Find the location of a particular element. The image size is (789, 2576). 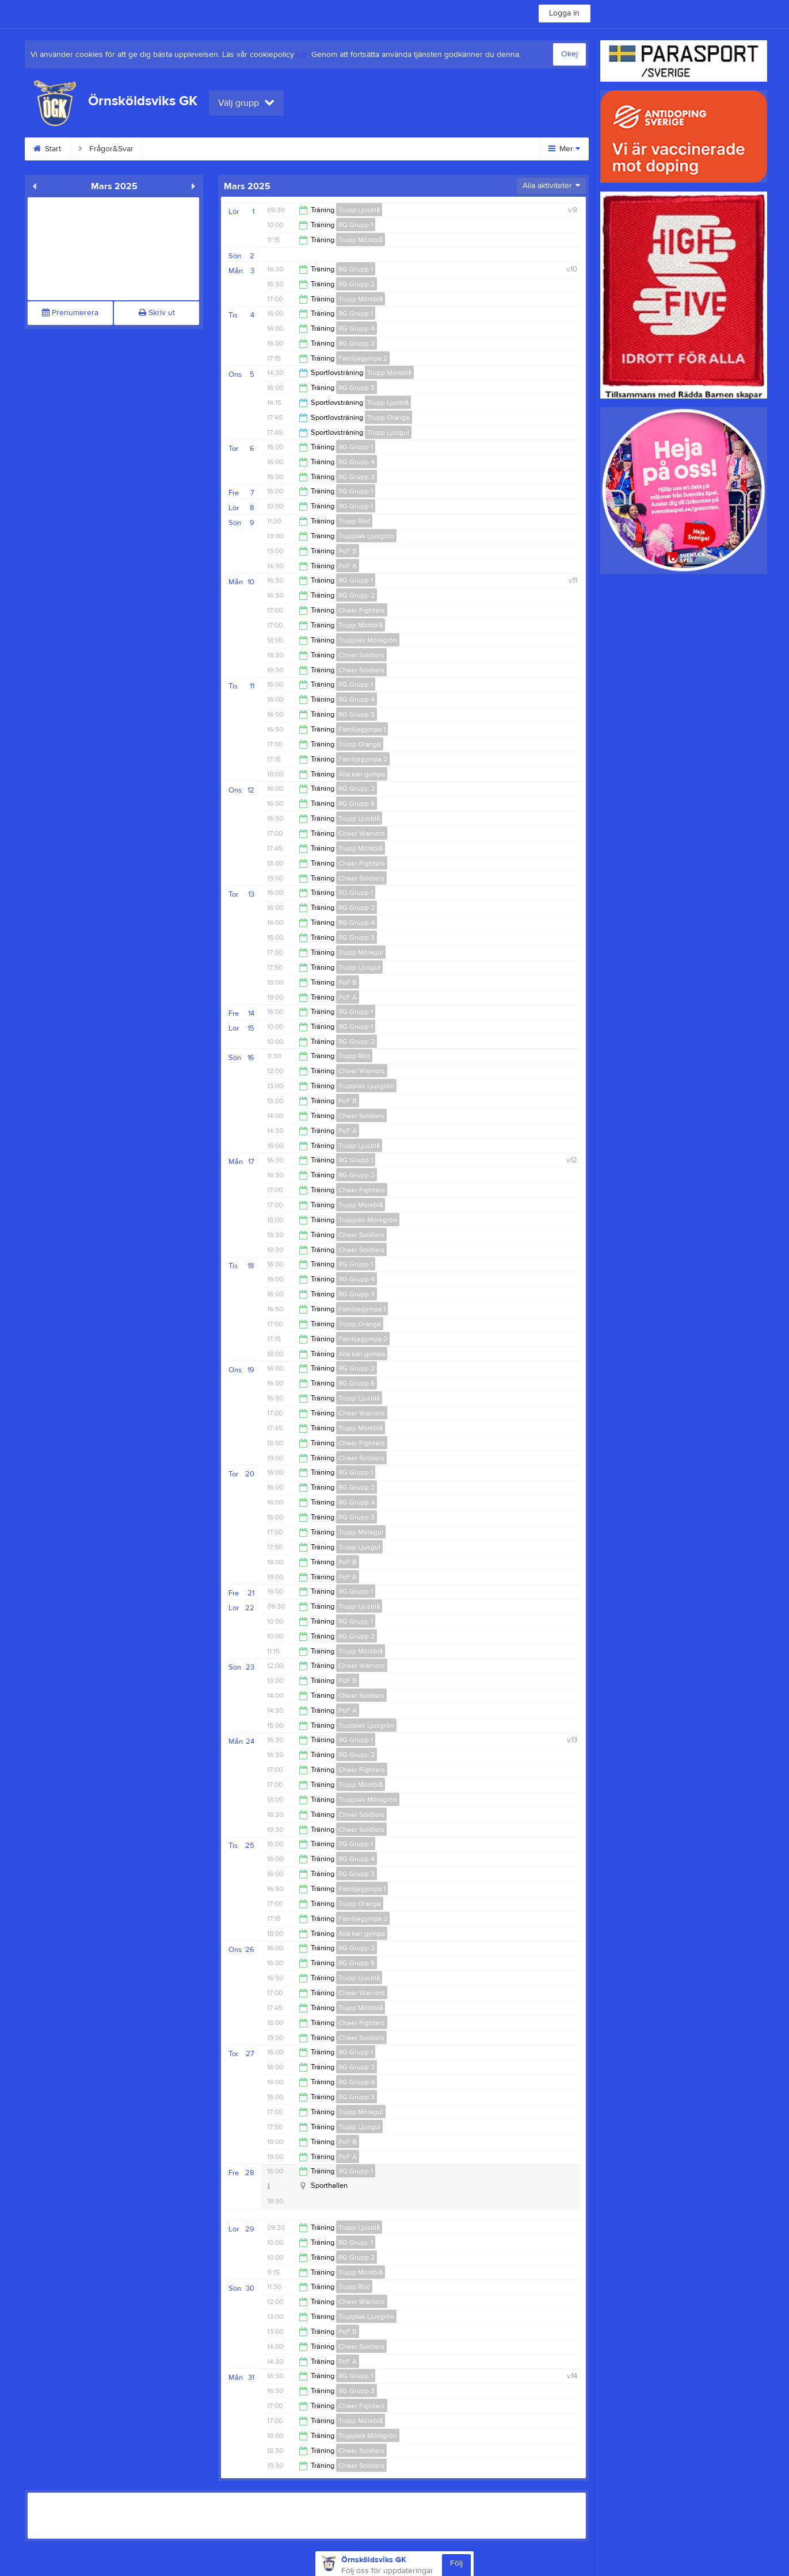

Trupp Ljusblå is located at coordinates (359, 210).